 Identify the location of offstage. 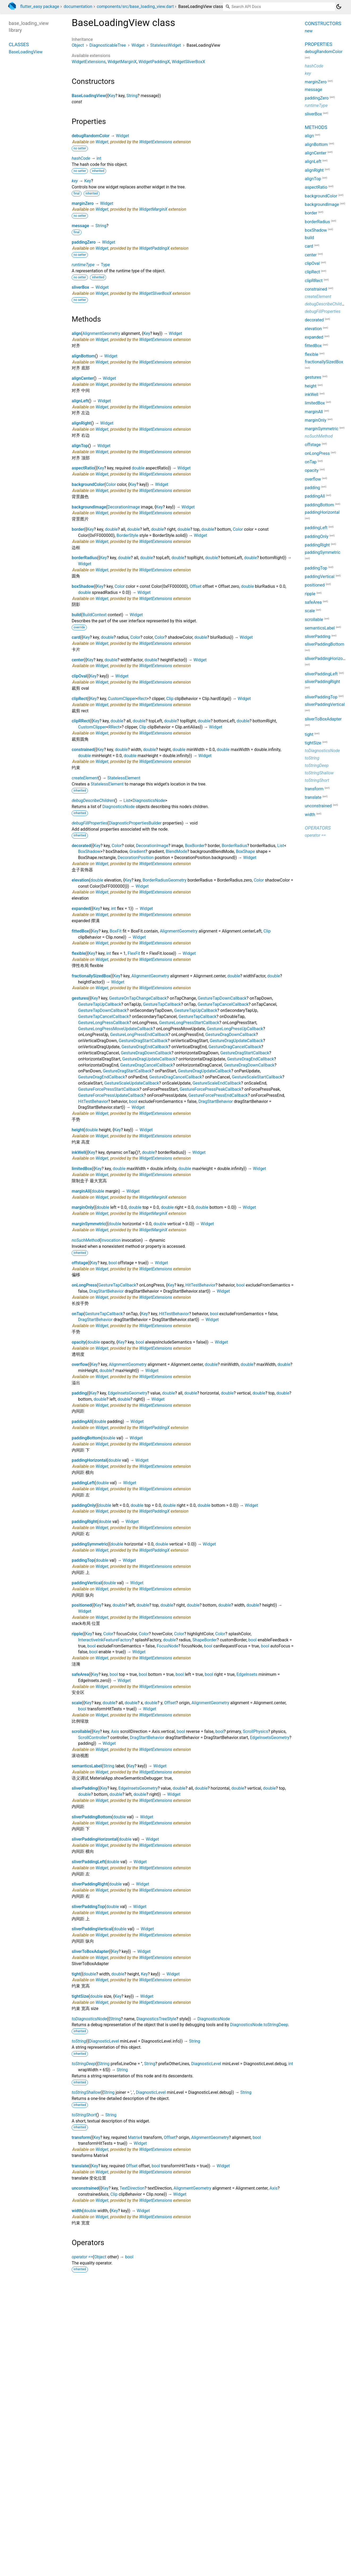
(80, 1262).